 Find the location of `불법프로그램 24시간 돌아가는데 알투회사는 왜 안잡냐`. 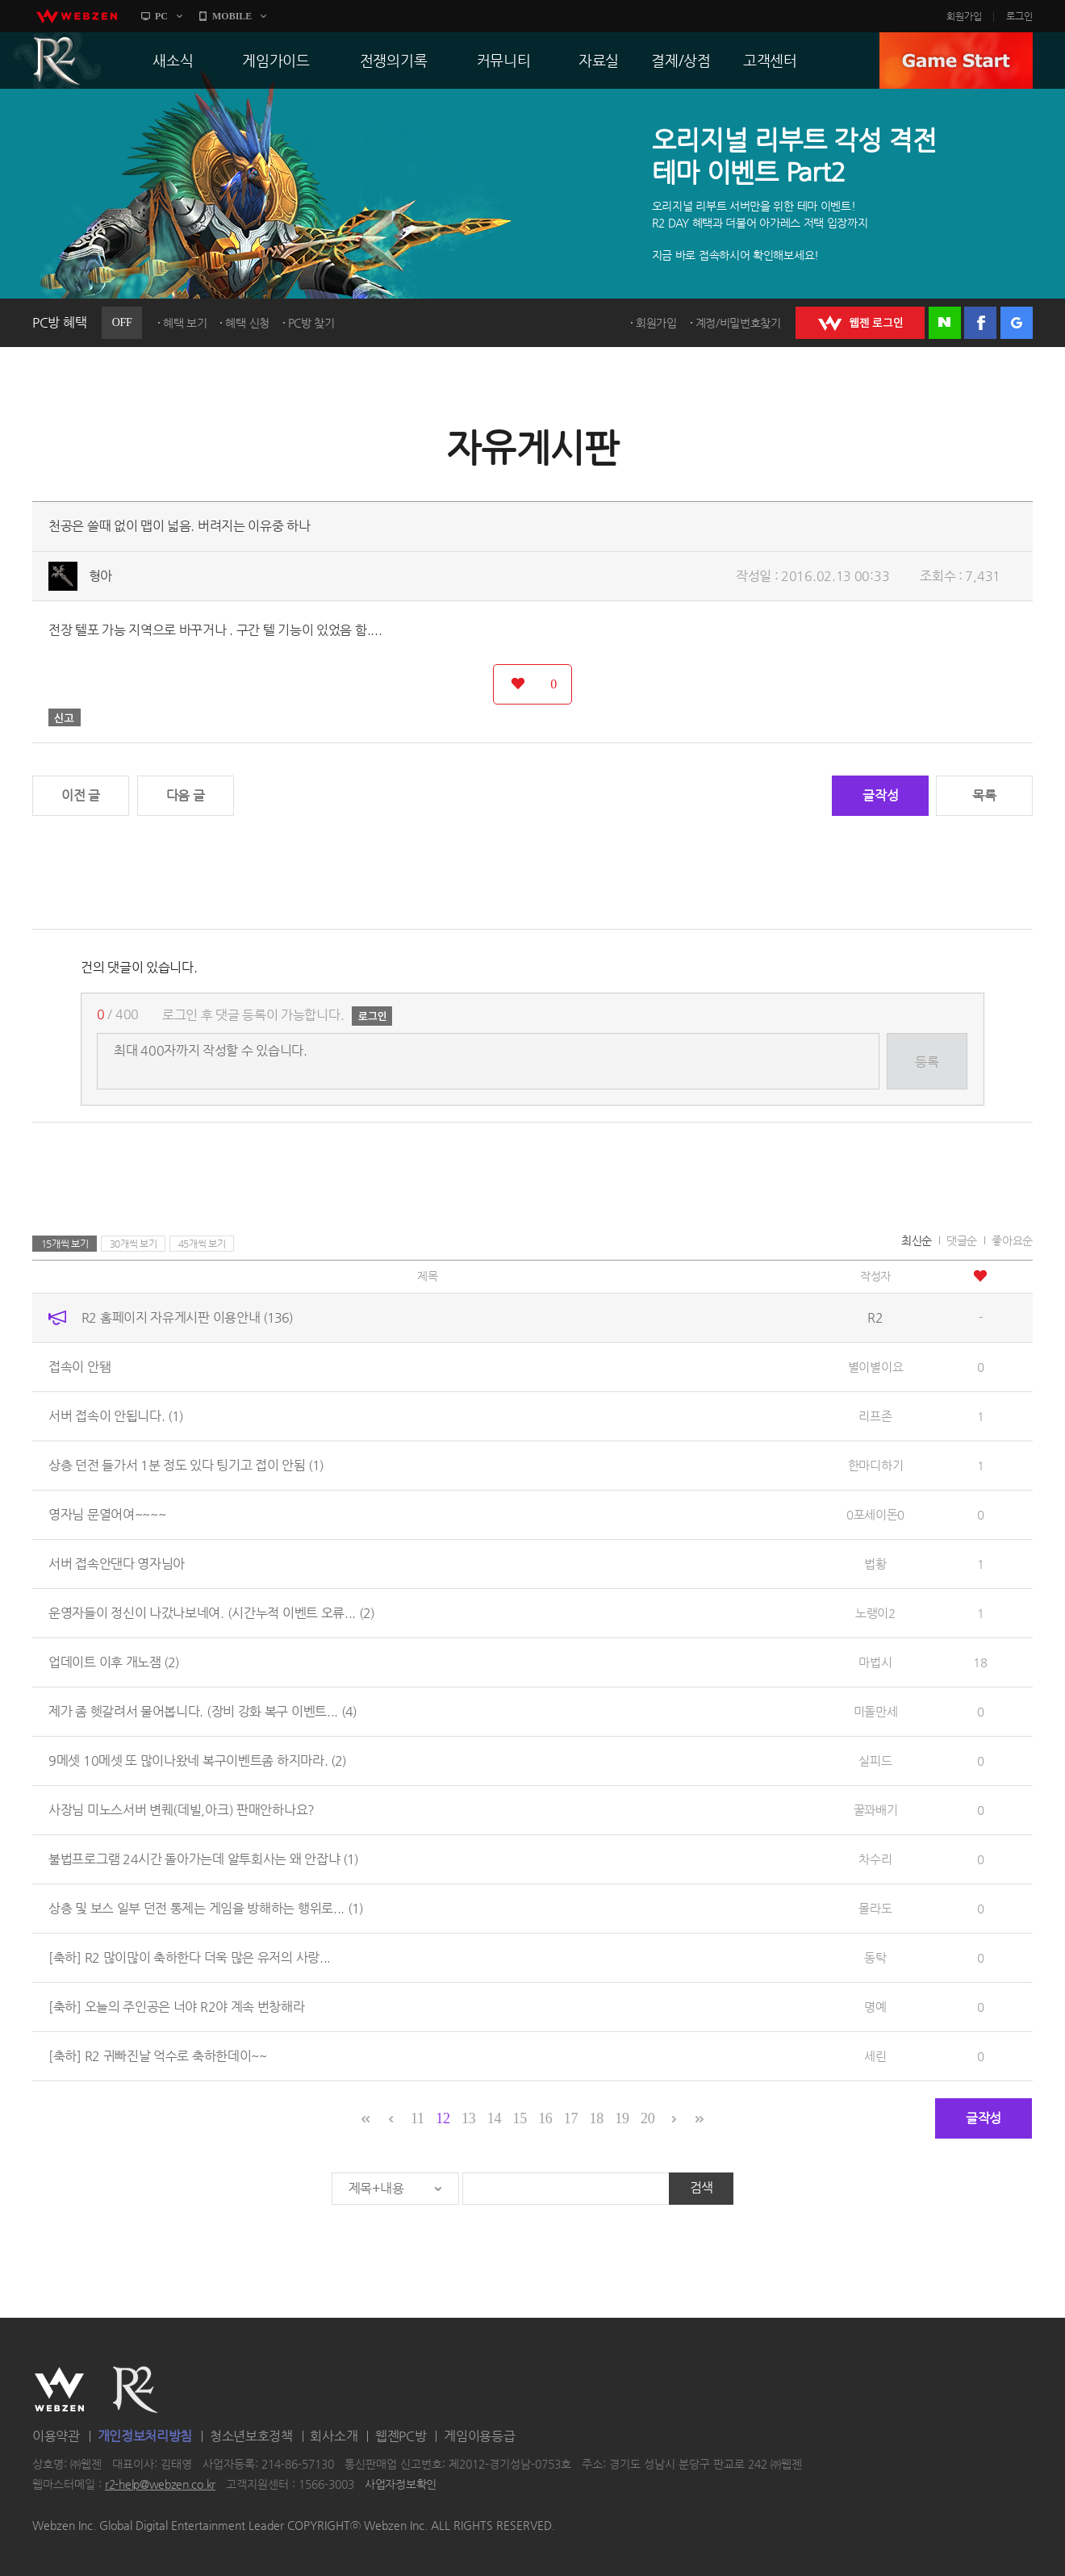

불법프로그램 24시간 돌아가는데 알투회사는 왜 안잡냐 is located at coordinates (203, 1859).